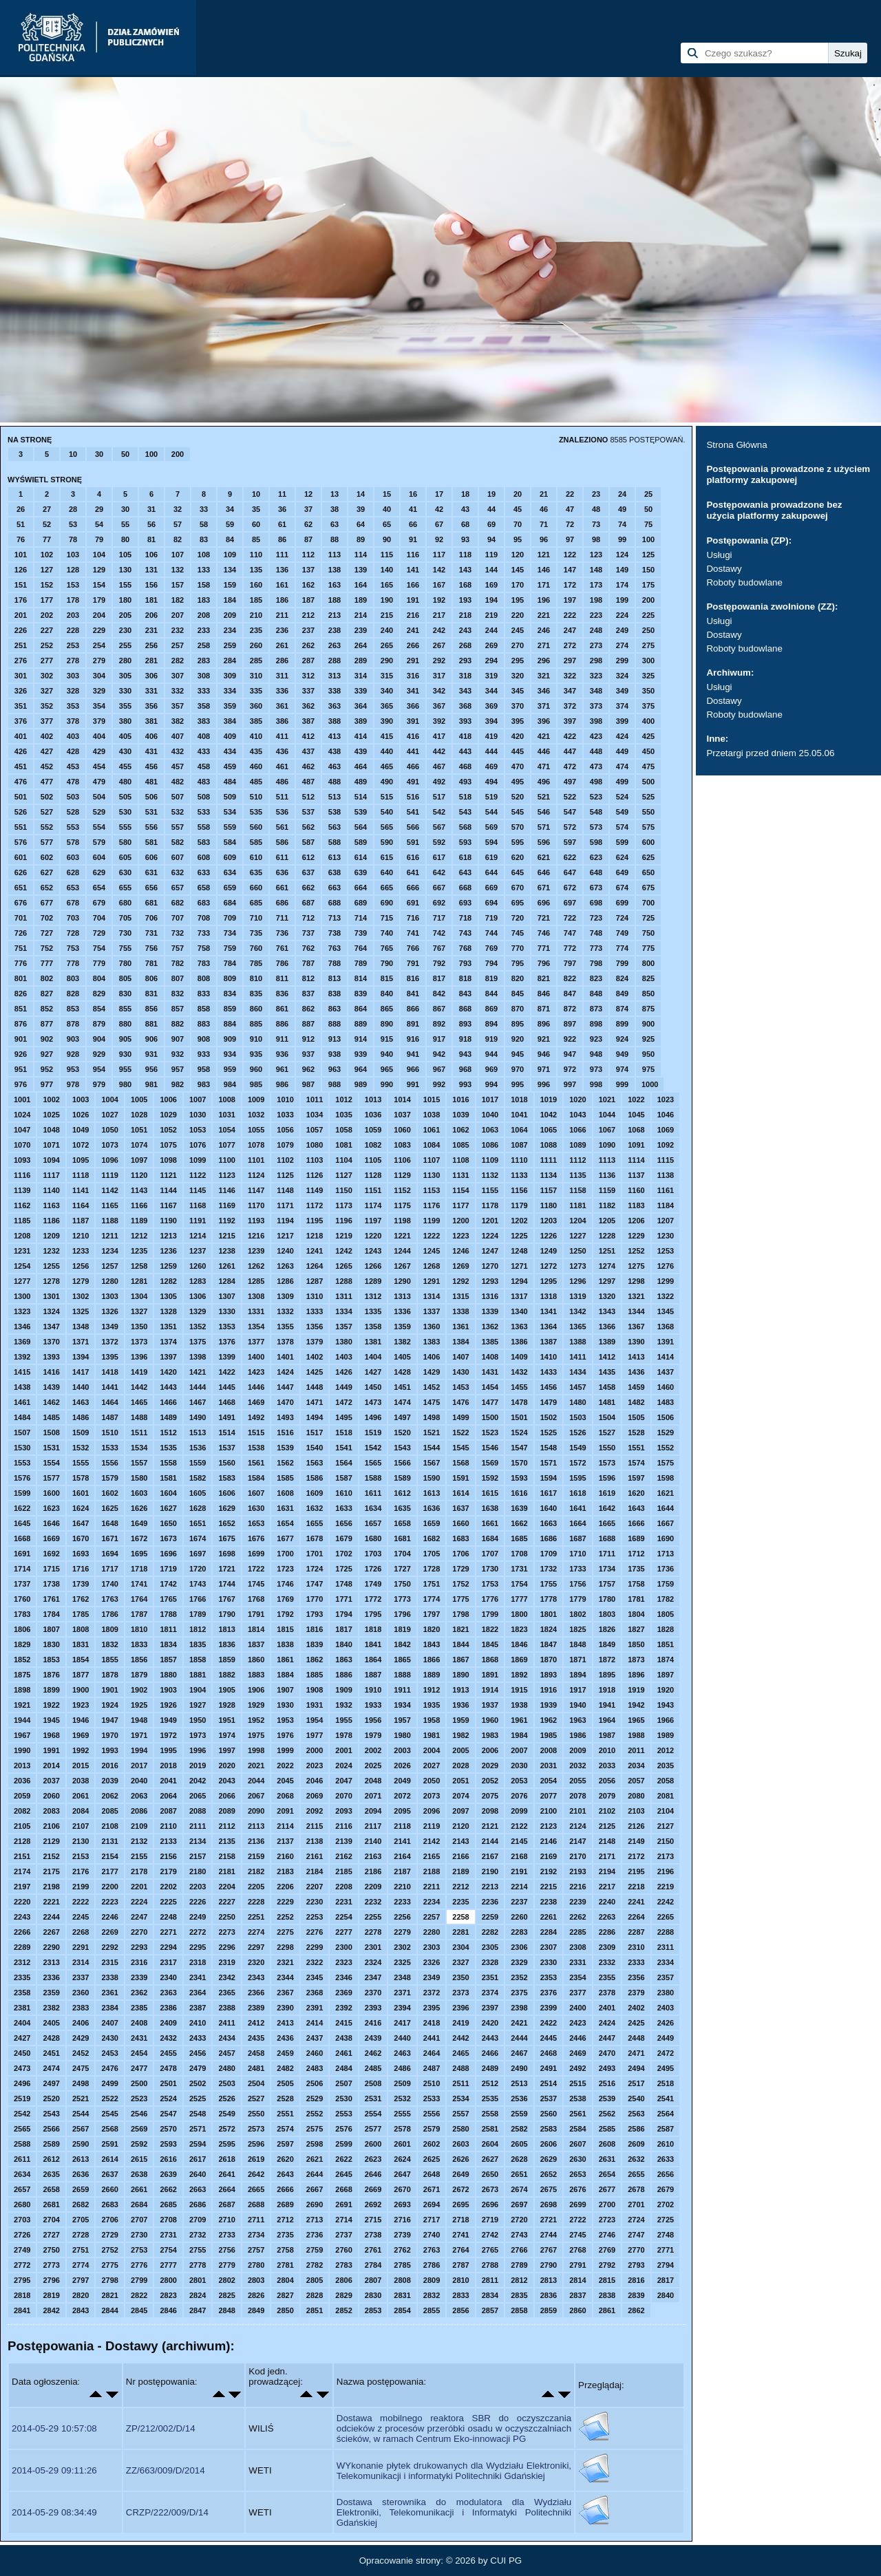  Describe the element at coordinates (607, 2235) in the screenshot. I see `2746` at that location.